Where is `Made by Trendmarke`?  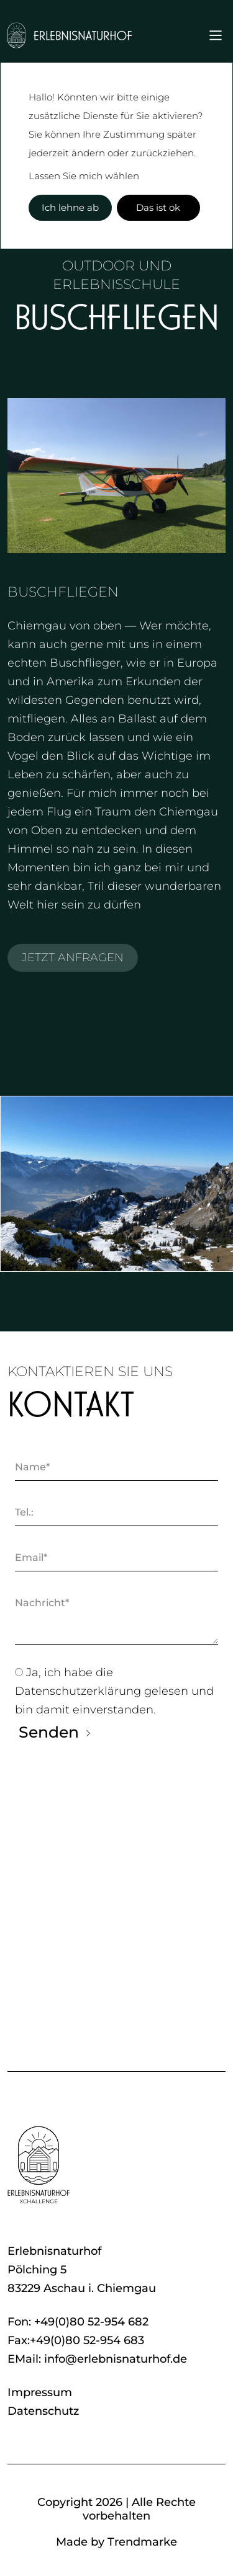 Made by Trendmarke is located at coordinates (116, 2542).